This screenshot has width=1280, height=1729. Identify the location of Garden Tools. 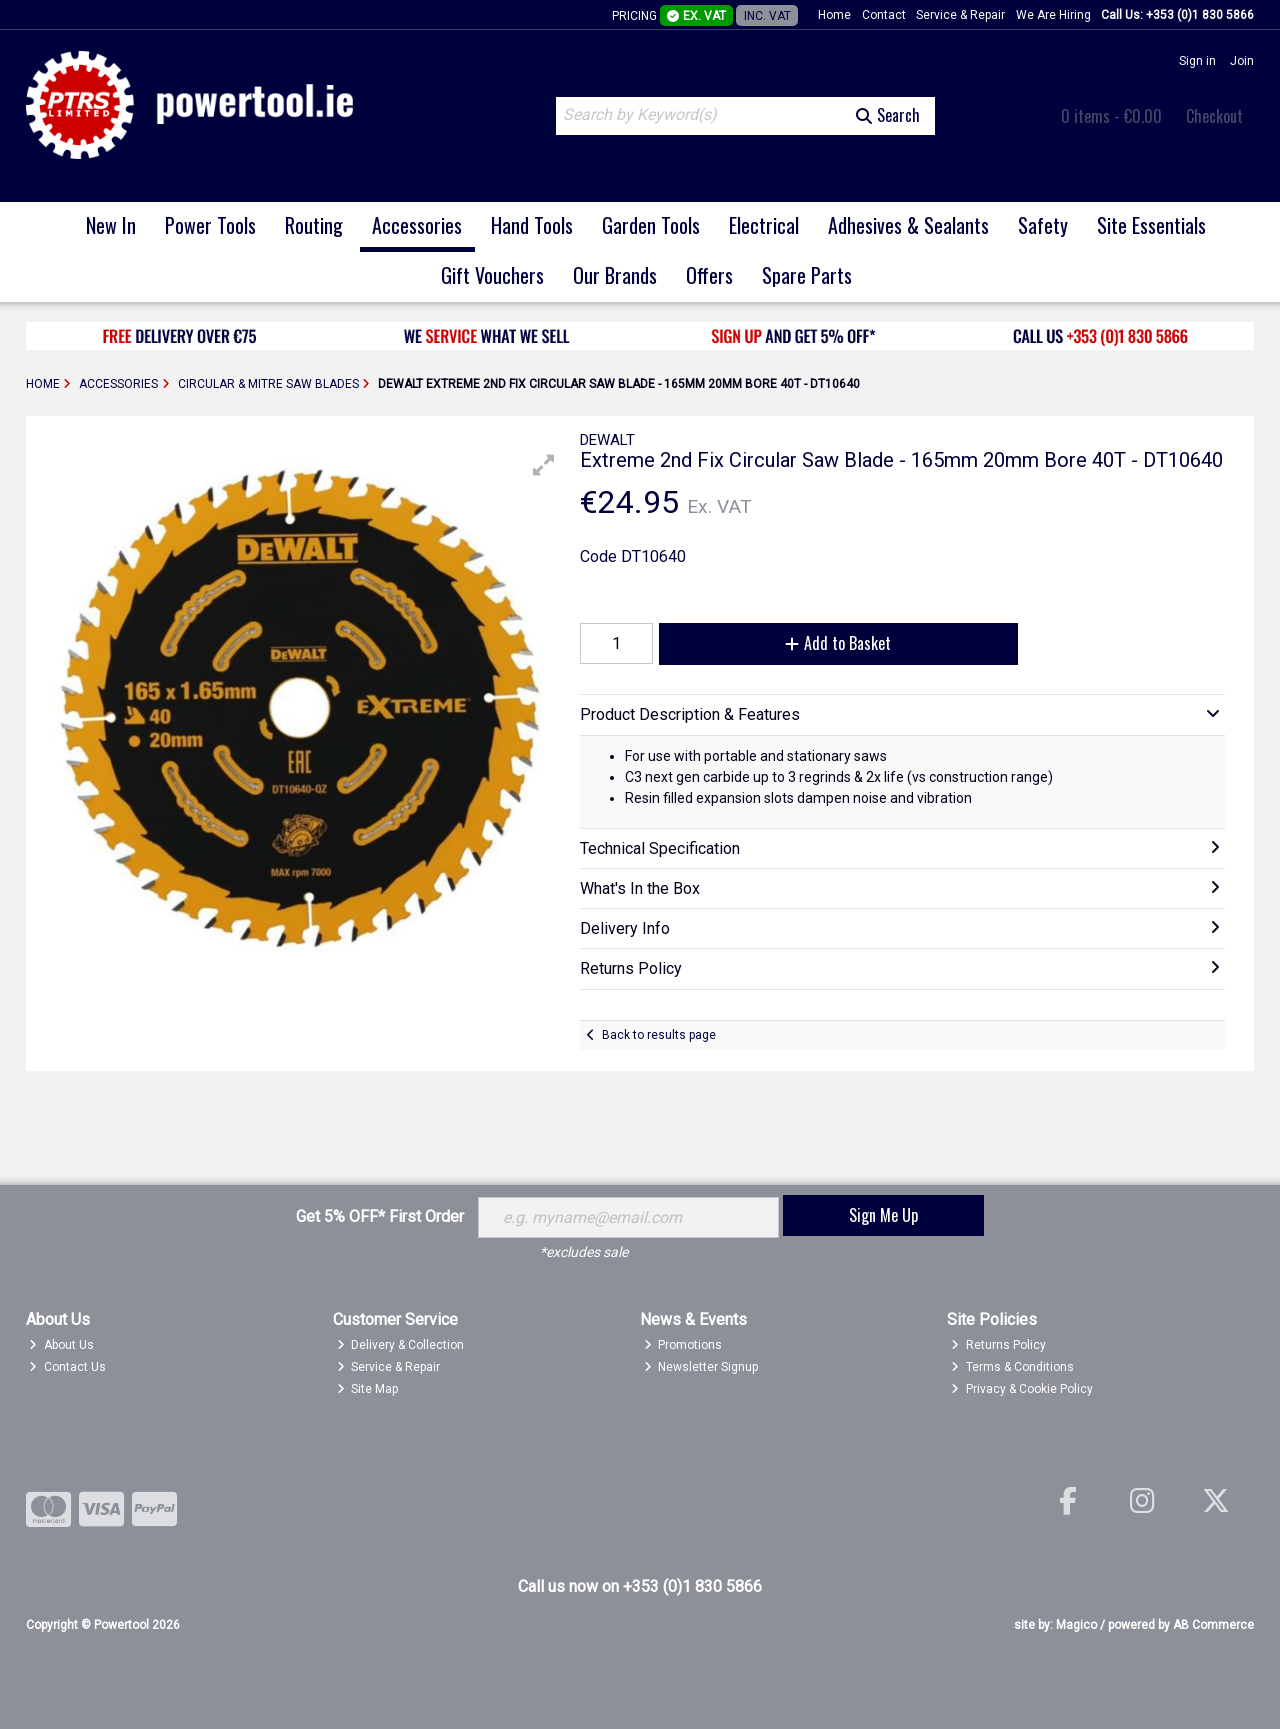
(651, 225).